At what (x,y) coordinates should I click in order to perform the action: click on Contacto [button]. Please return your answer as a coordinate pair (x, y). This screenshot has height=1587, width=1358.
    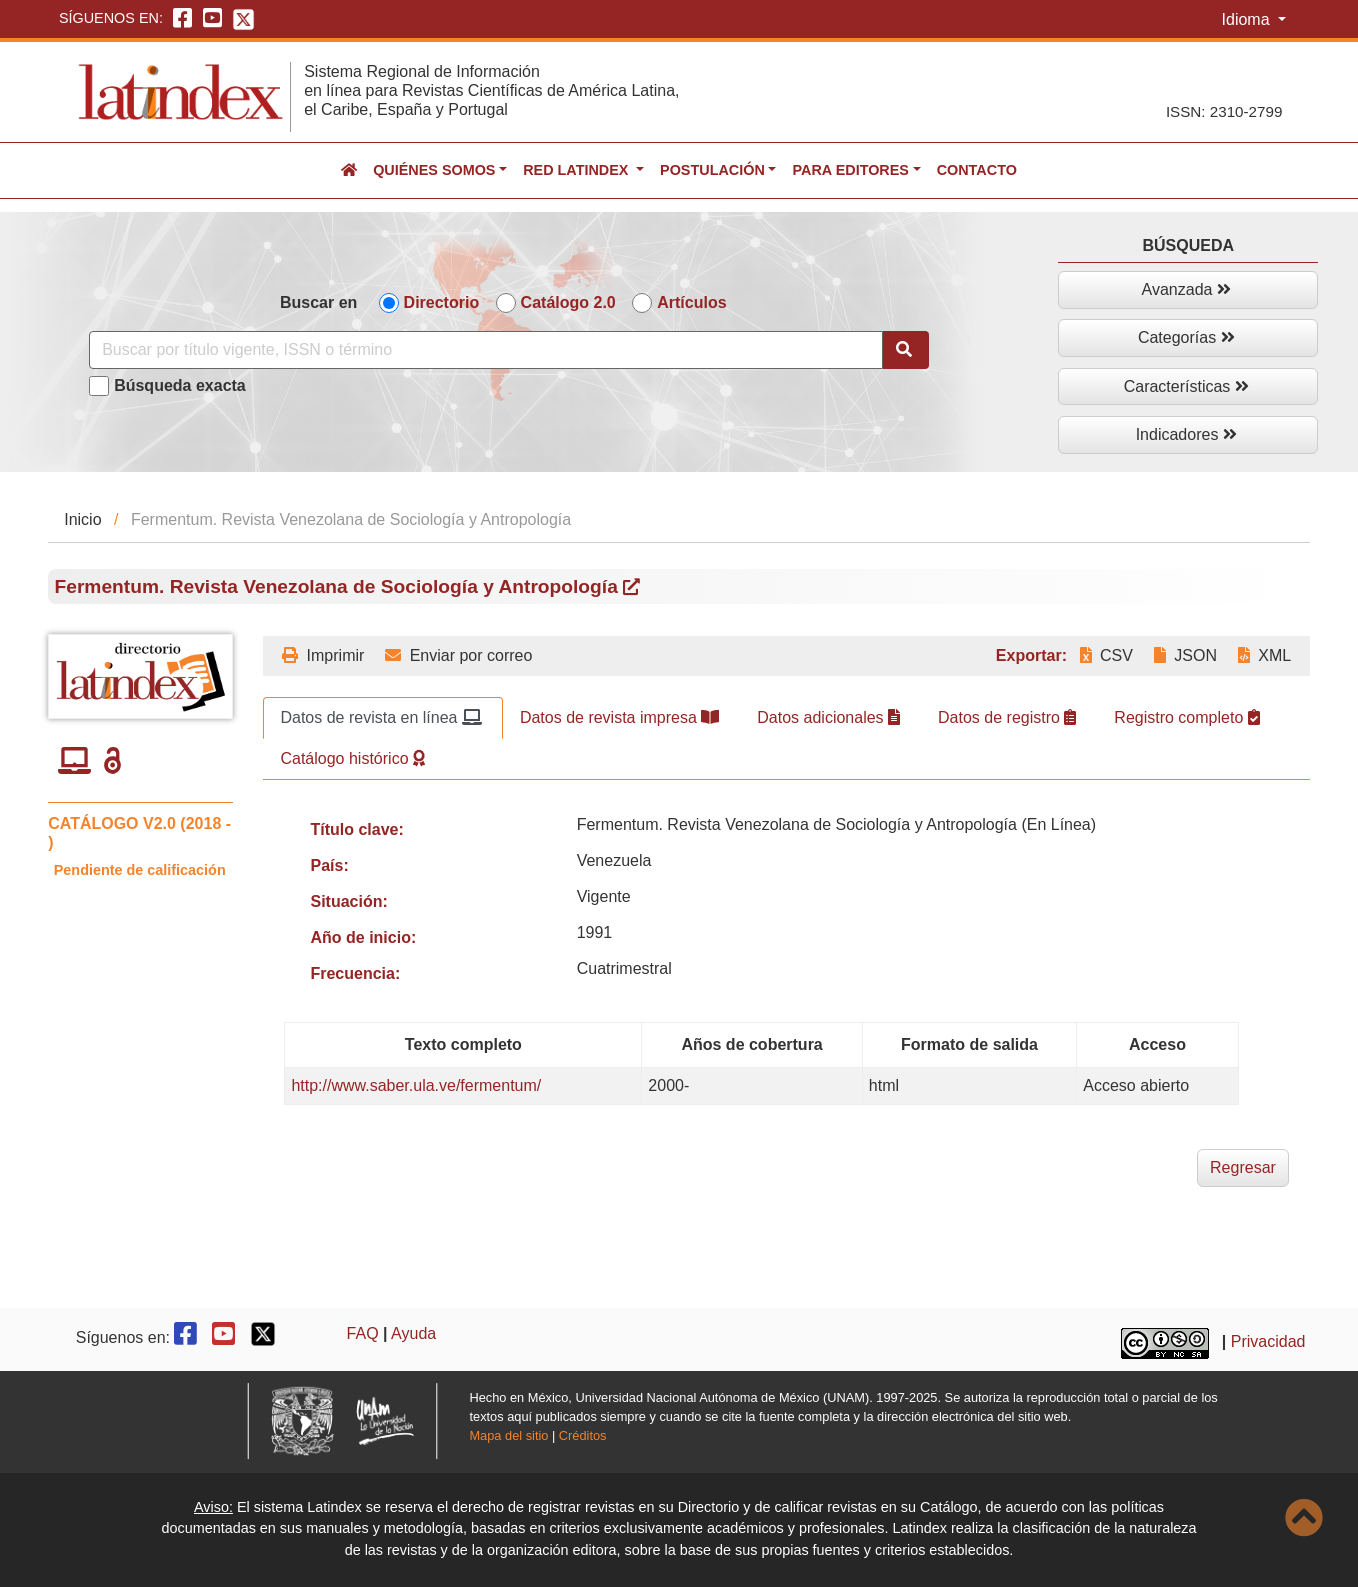
    Looking at the image, I should click on (977, 170).